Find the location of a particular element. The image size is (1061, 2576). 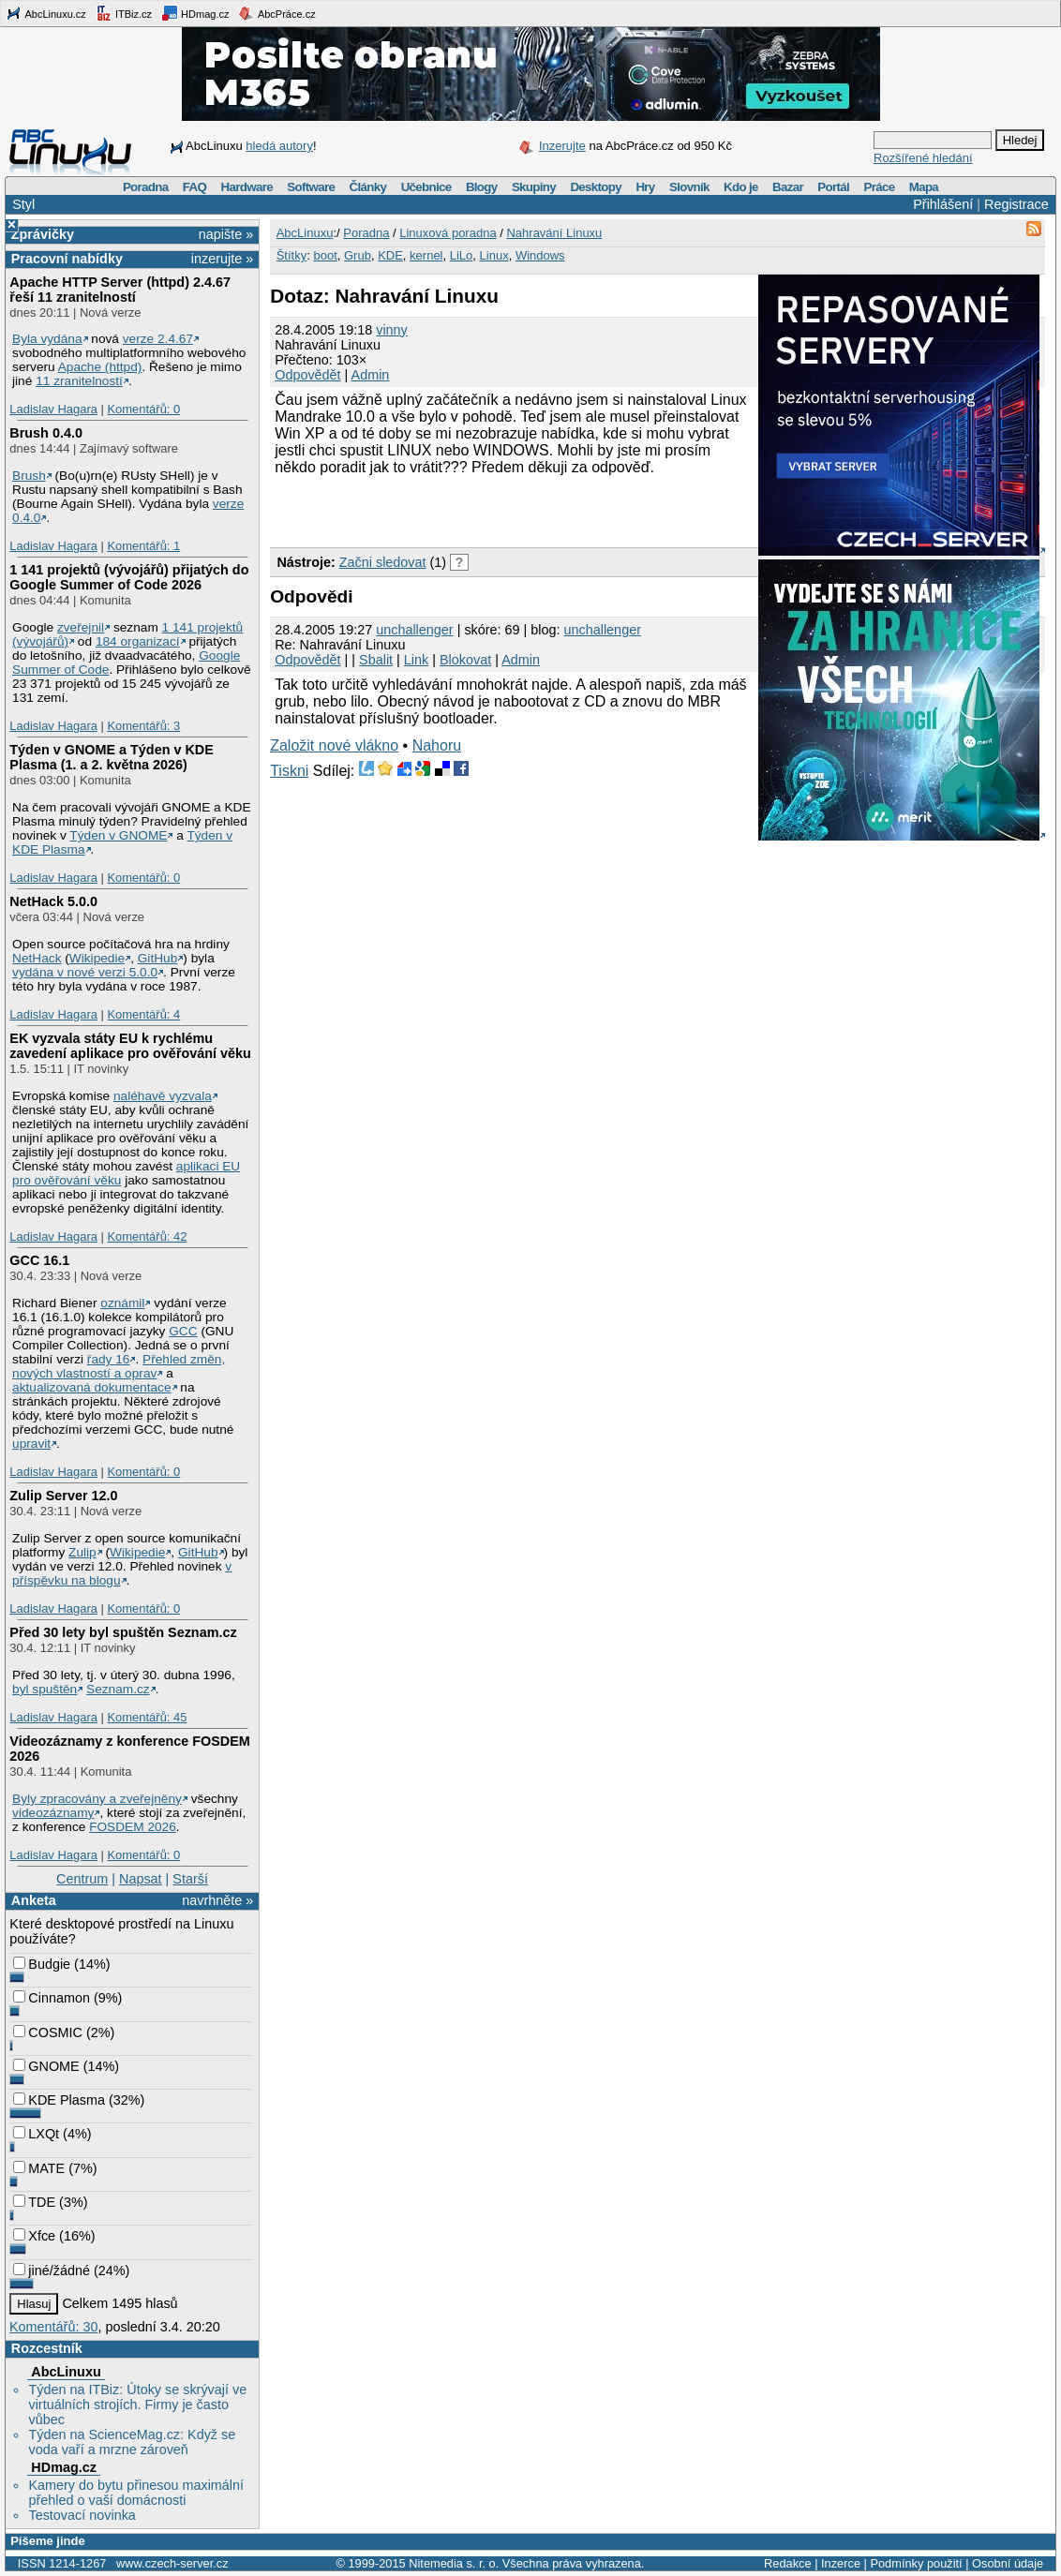

Kdo je is located at coordinates (741, 187).